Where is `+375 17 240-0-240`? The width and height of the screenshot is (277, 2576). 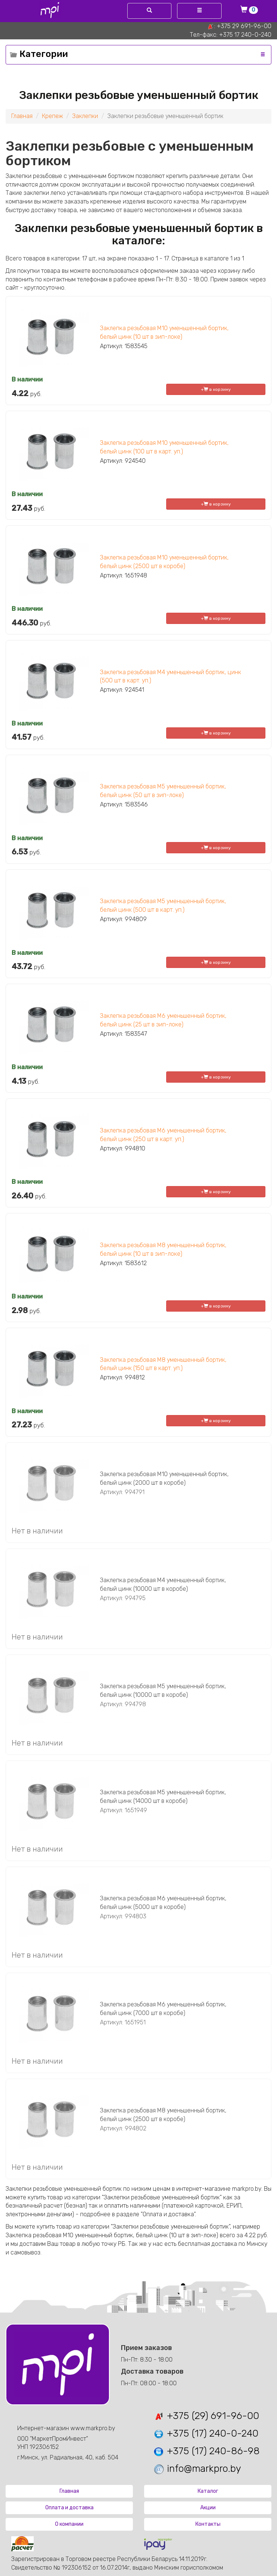
+375 17 240-0-240 is located at coordinates (245, 34).